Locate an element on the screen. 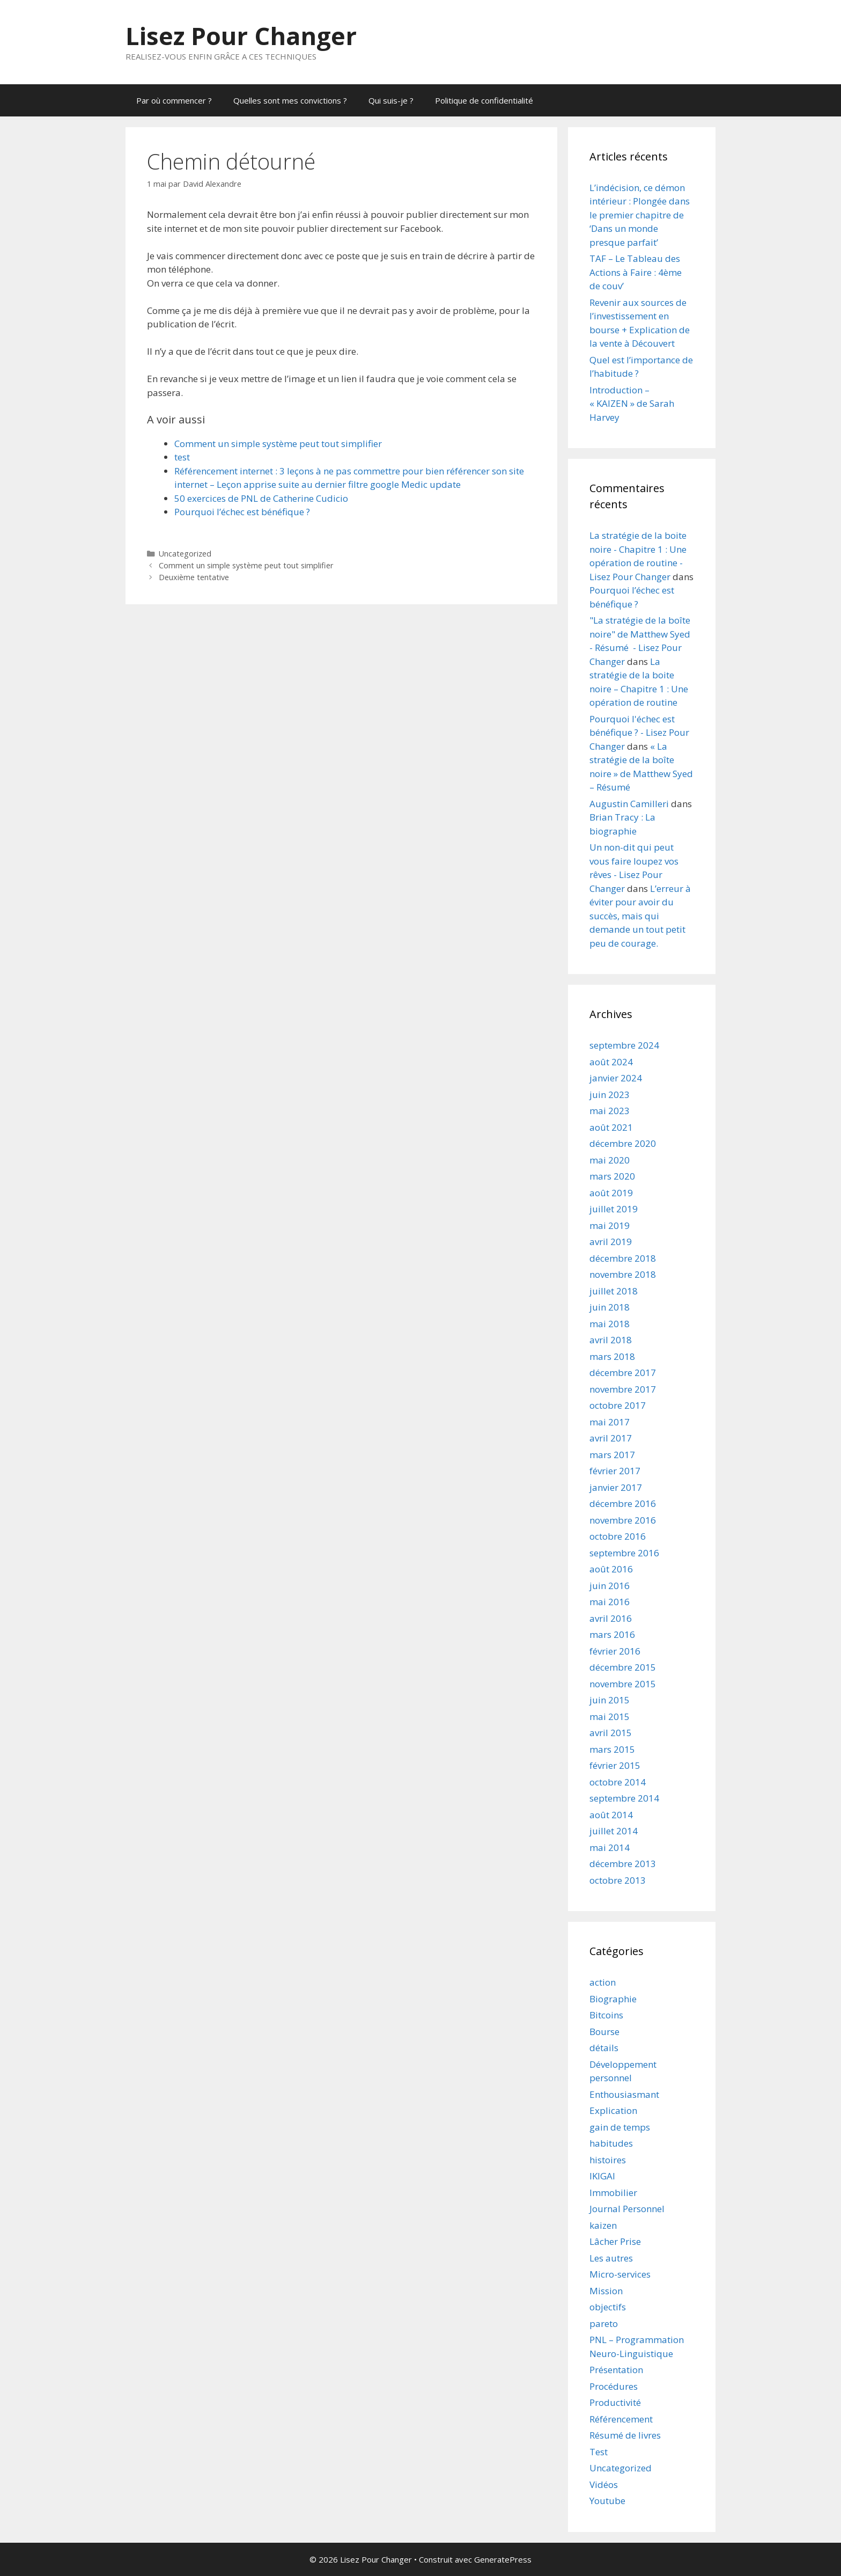  Deuxième tentative is located at coordinates (194, 577).